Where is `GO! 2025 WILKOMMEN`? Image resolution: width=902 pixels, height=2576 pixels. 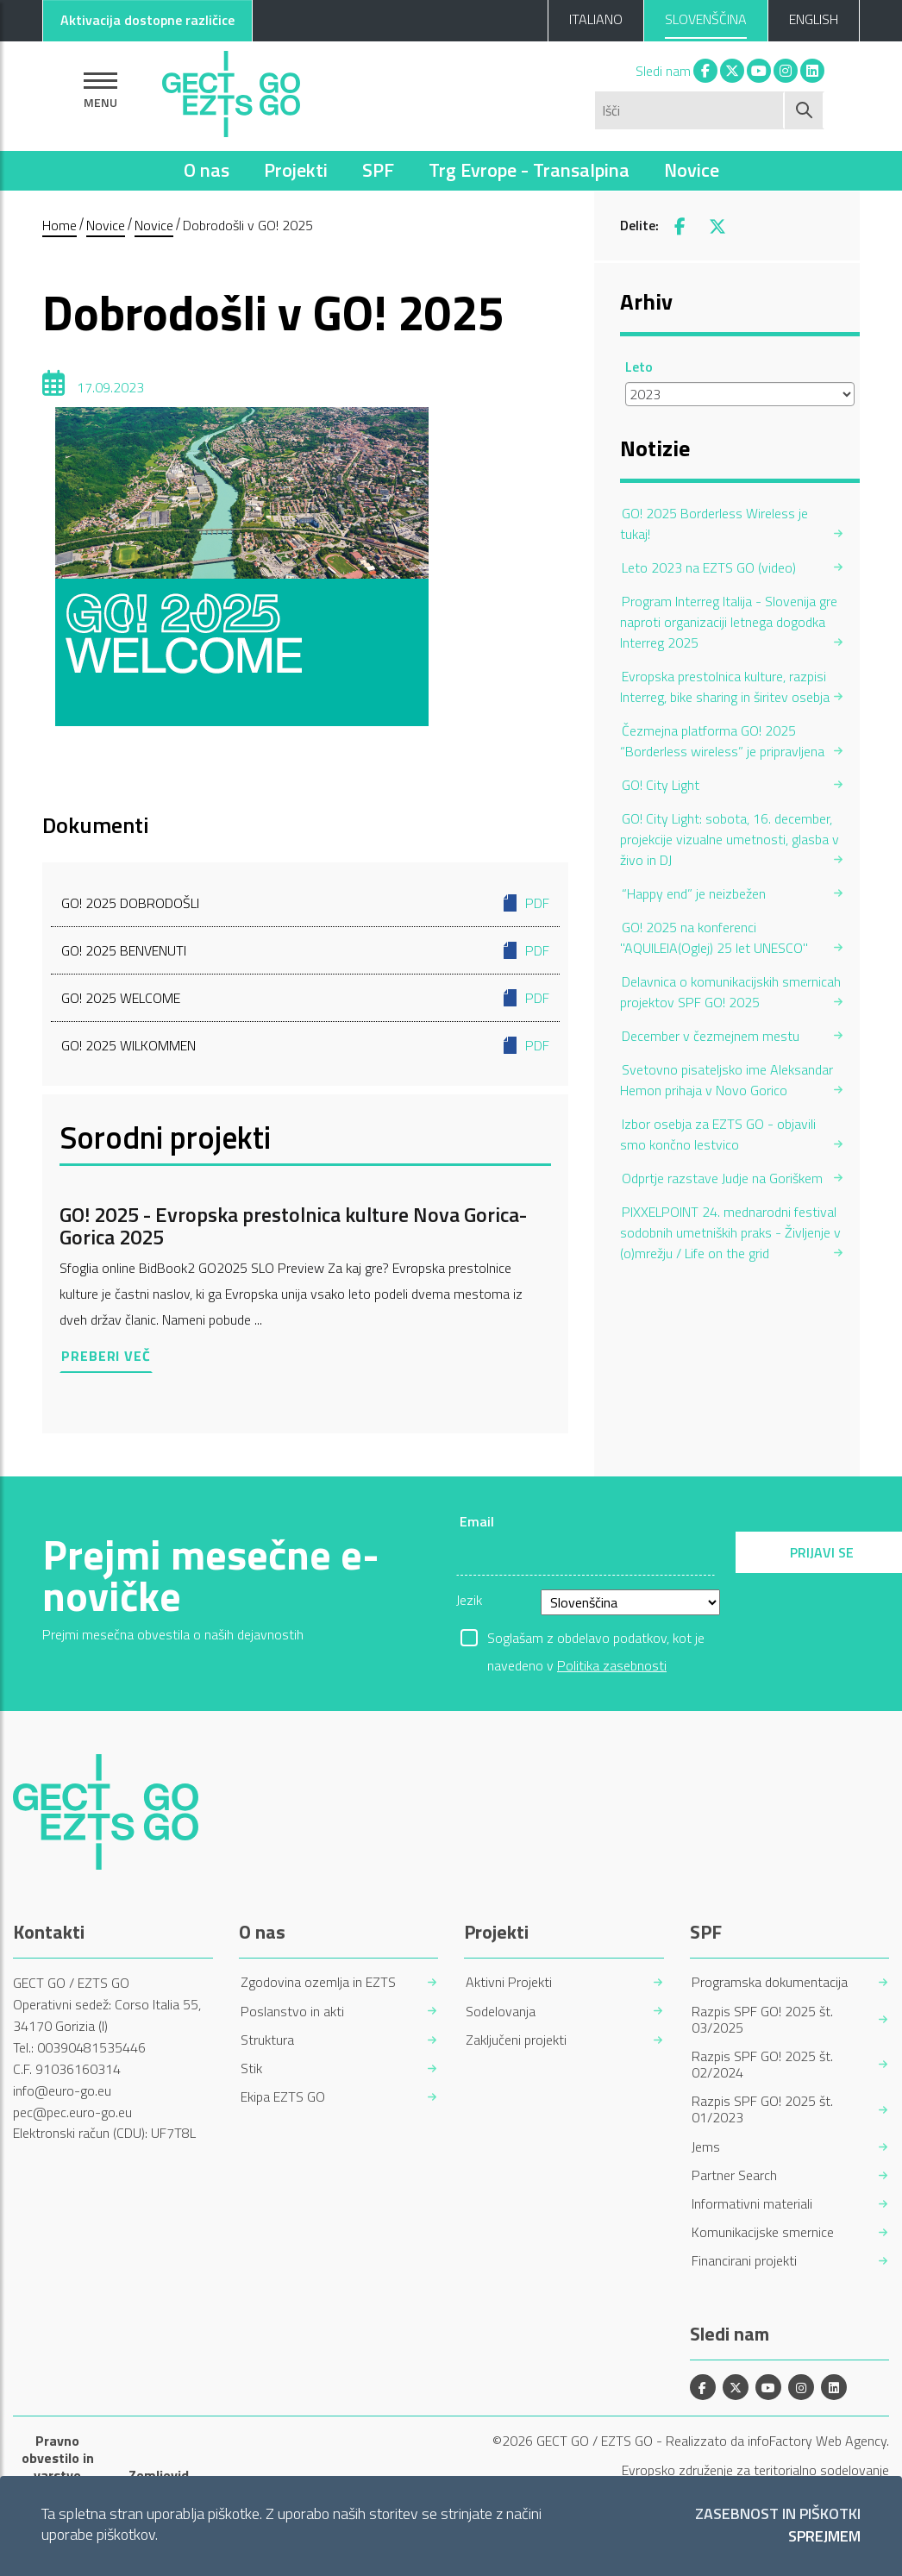 GO! 2025 WILKOMMEN is located at coordinates (305, 1045).